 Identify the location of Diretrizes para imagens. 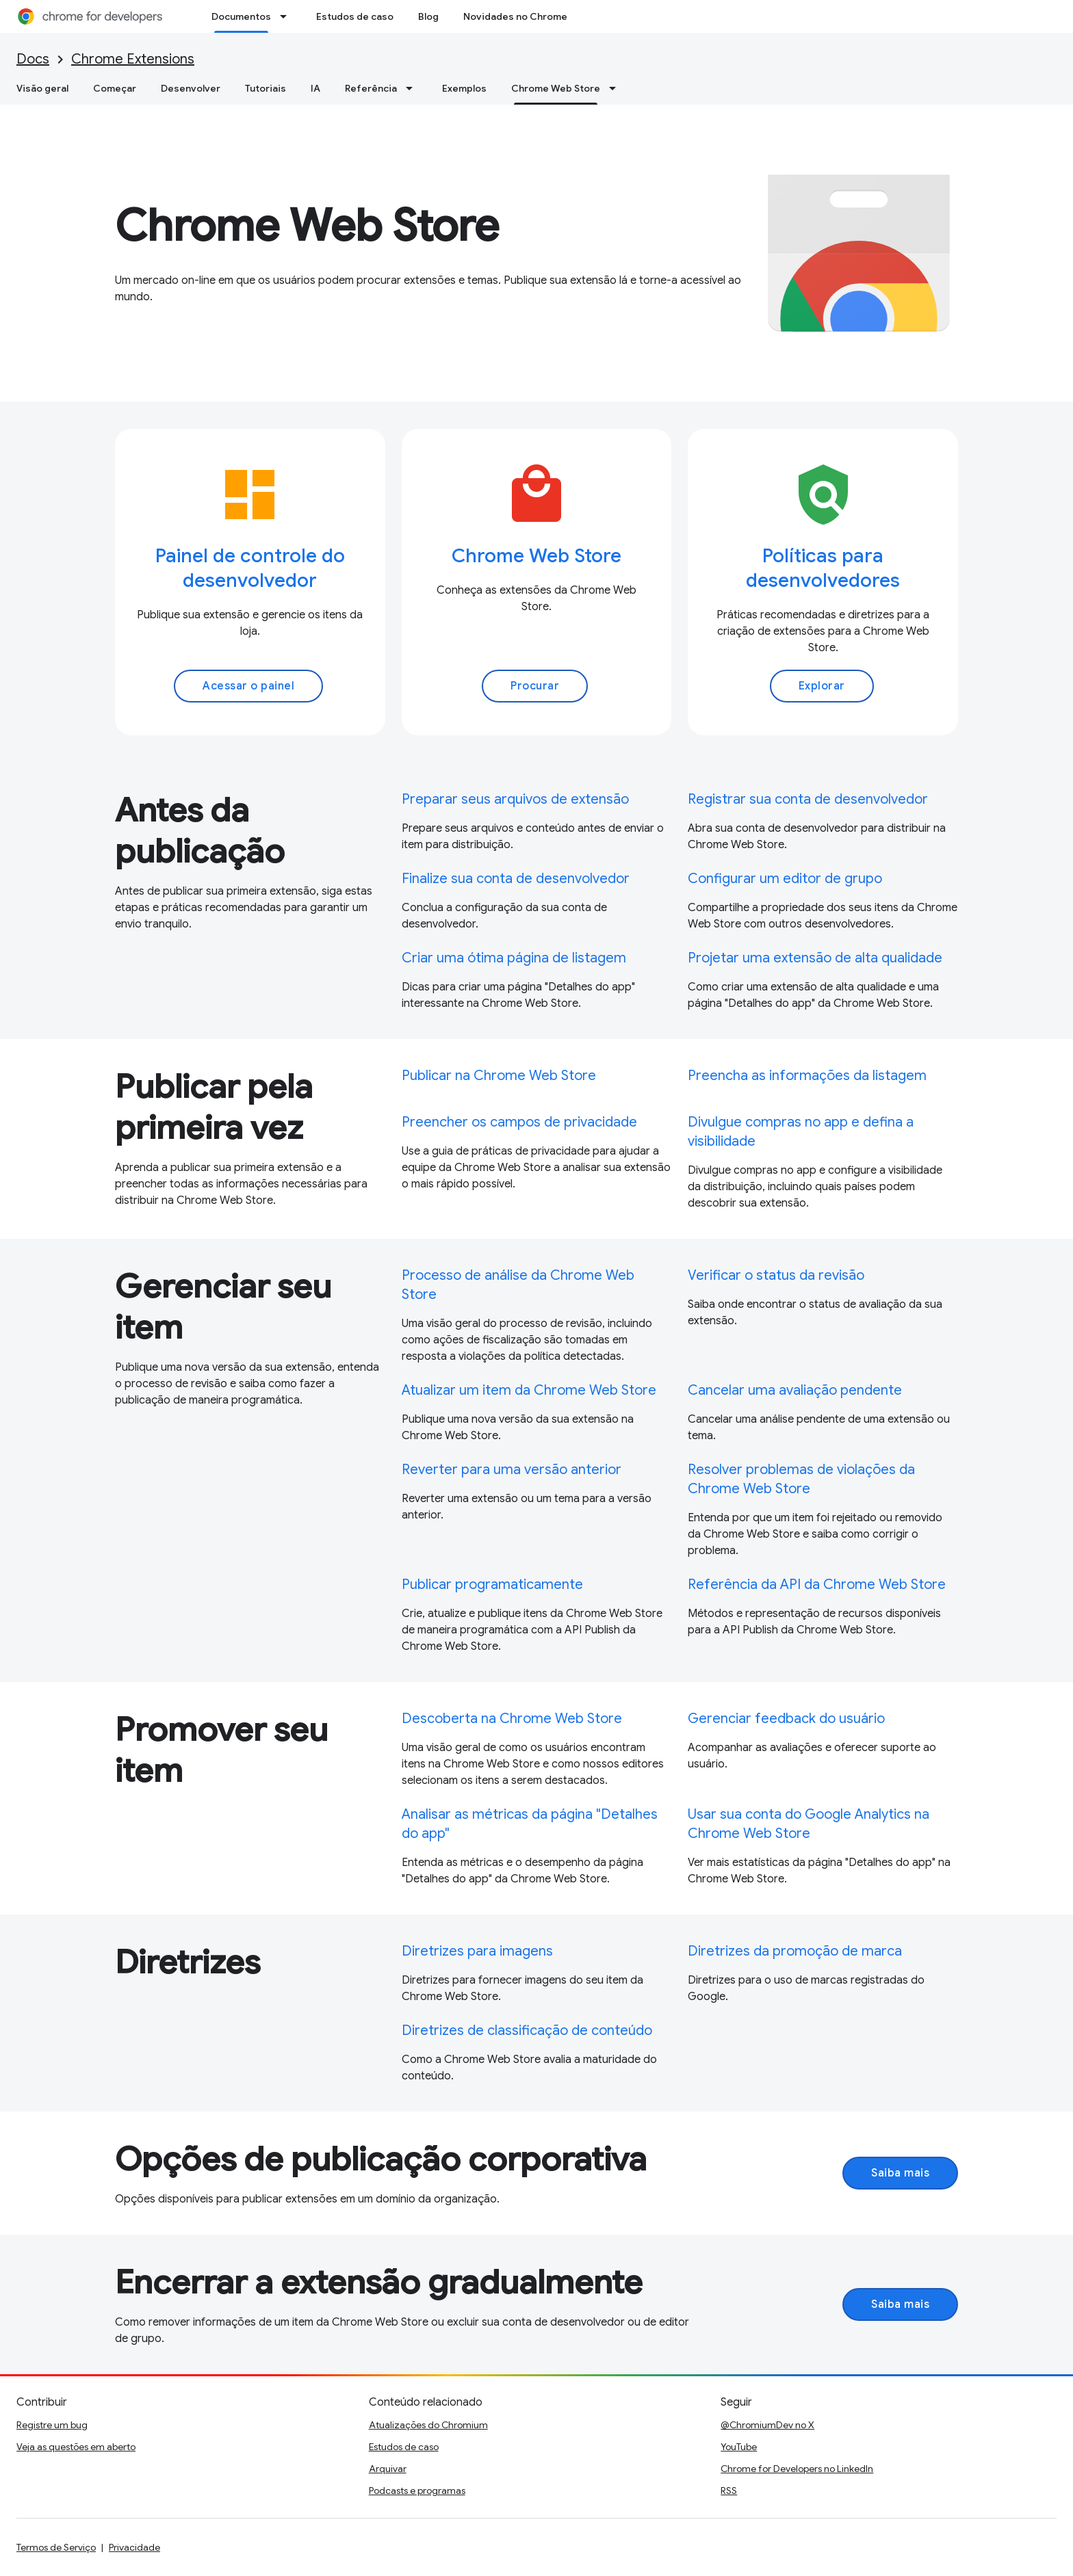
(477, 1951).